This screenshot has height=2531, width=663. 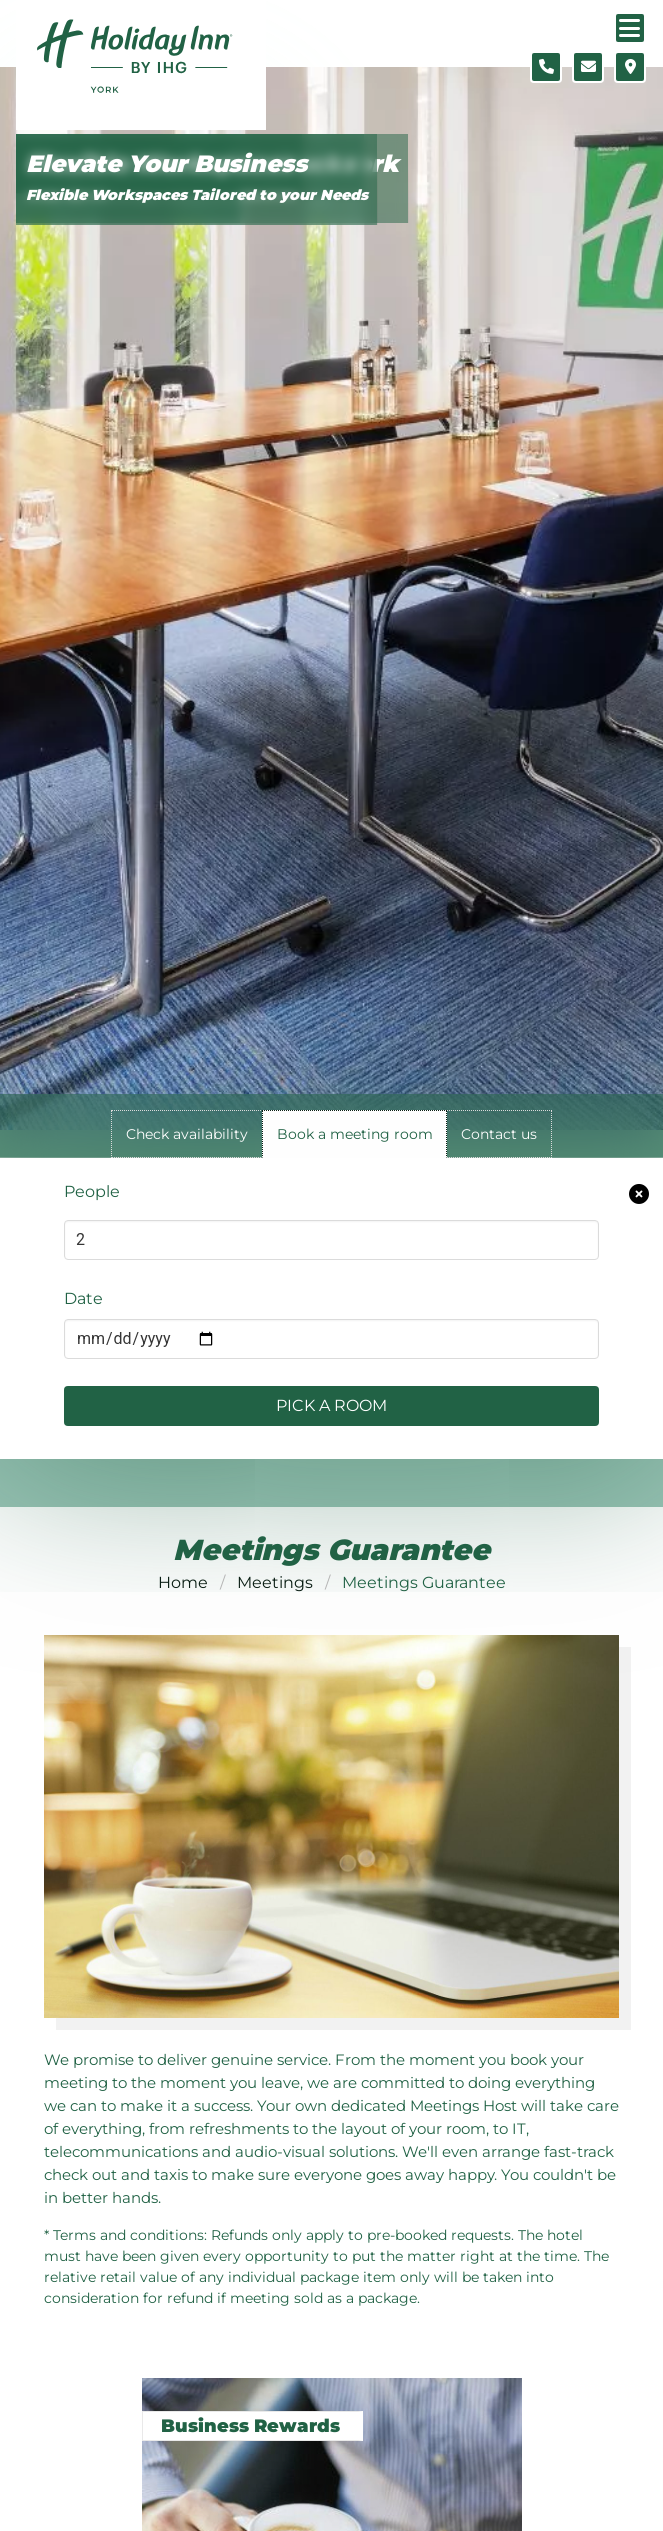 I want to click on [Contact form], so click(x=588, y=67).